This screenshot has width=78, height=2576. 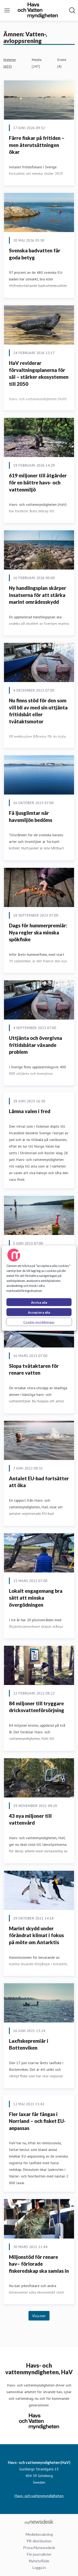 What do you see at coordinates (37, 2121) in the screenshot?
I see `Fler laxar får fångas i Norrland – och fisket EU-anpassas` at bounding box center [37, 2121].